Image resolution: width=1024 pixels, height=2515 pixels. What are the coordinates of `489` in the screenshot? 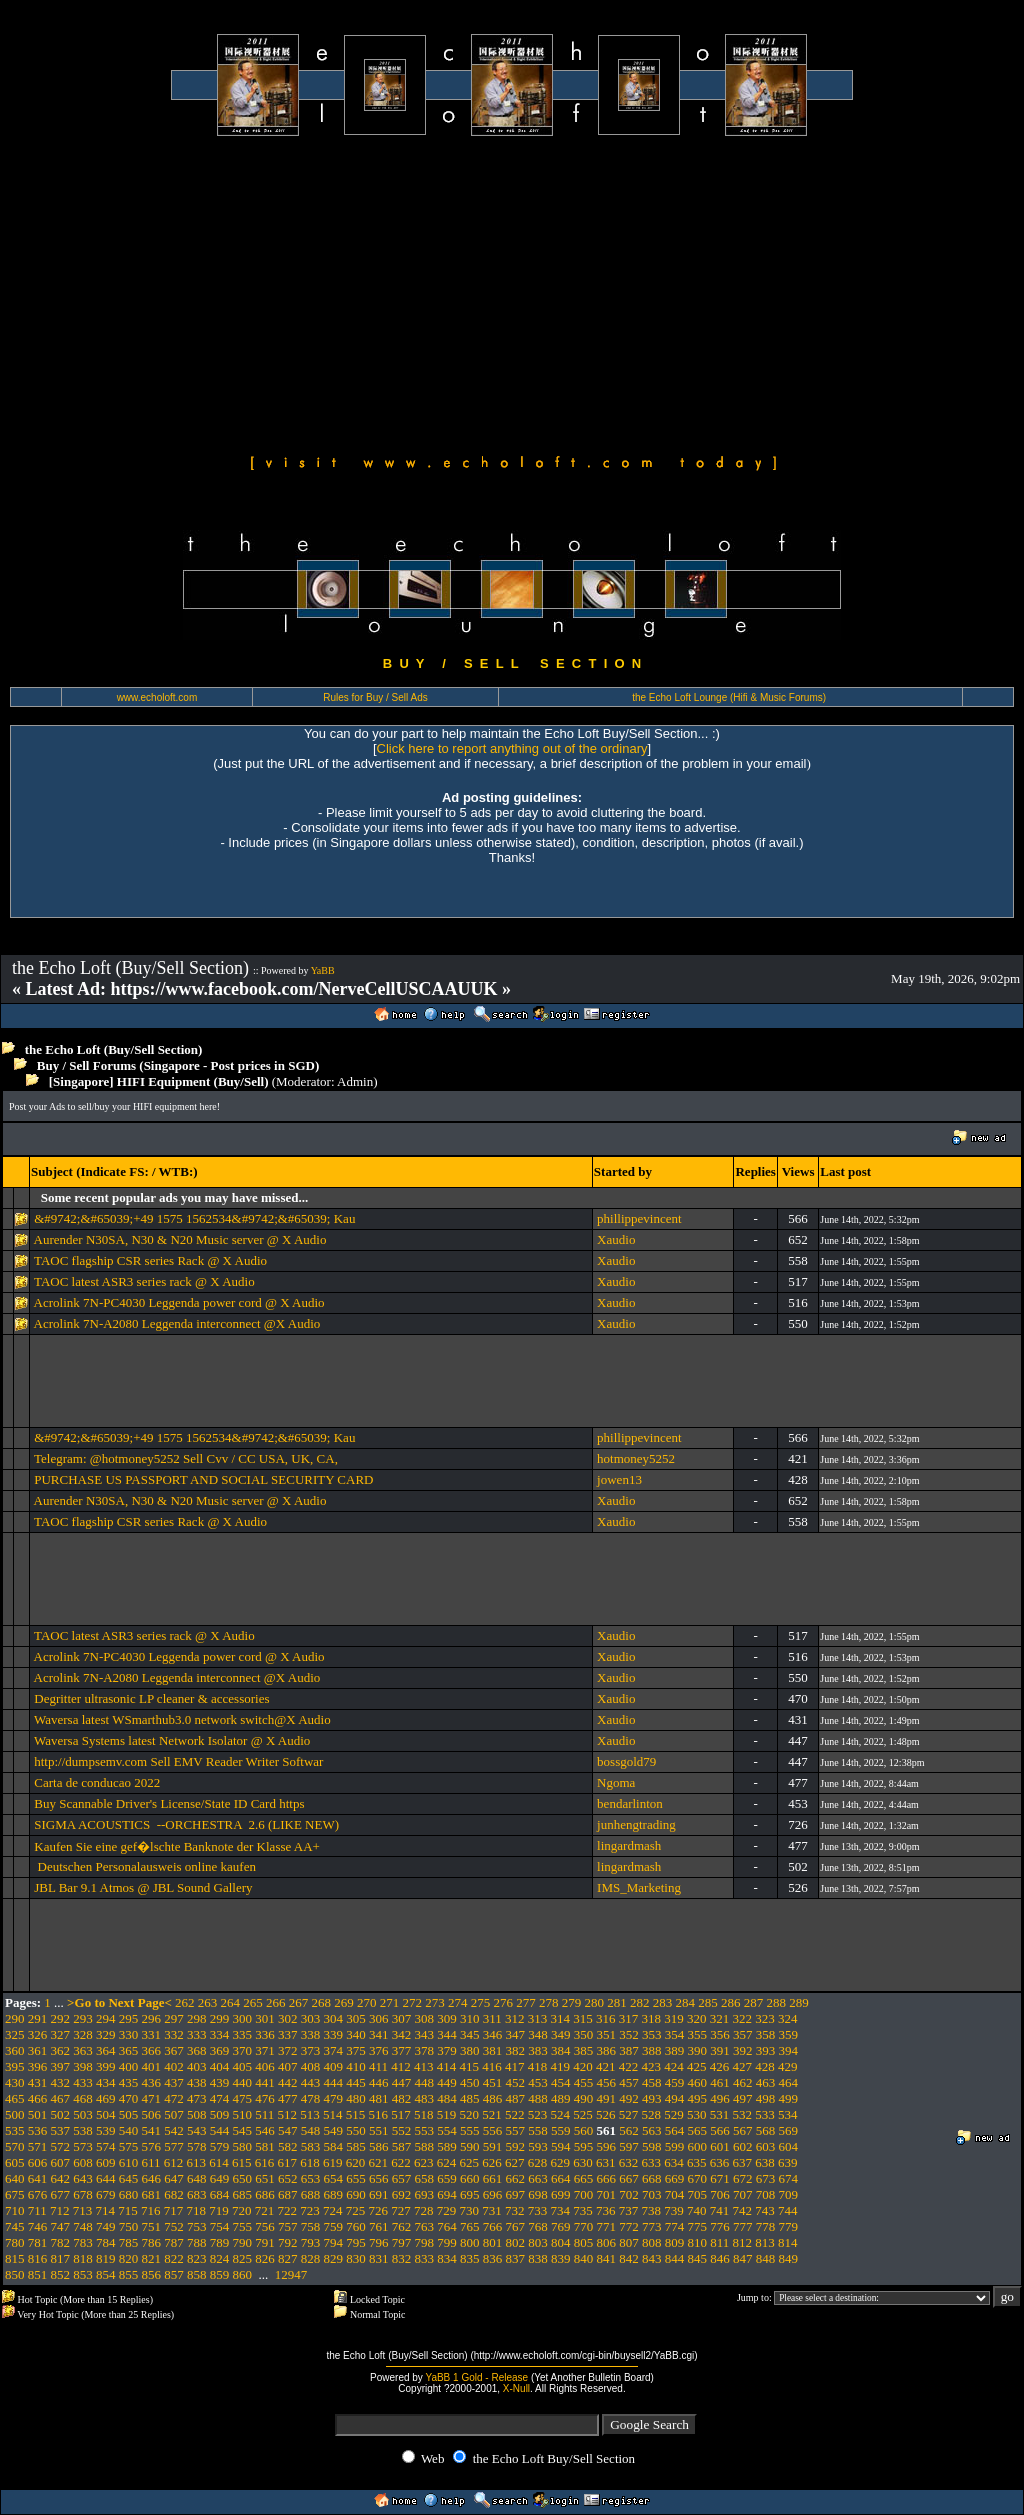 It's located at (561, 2098).